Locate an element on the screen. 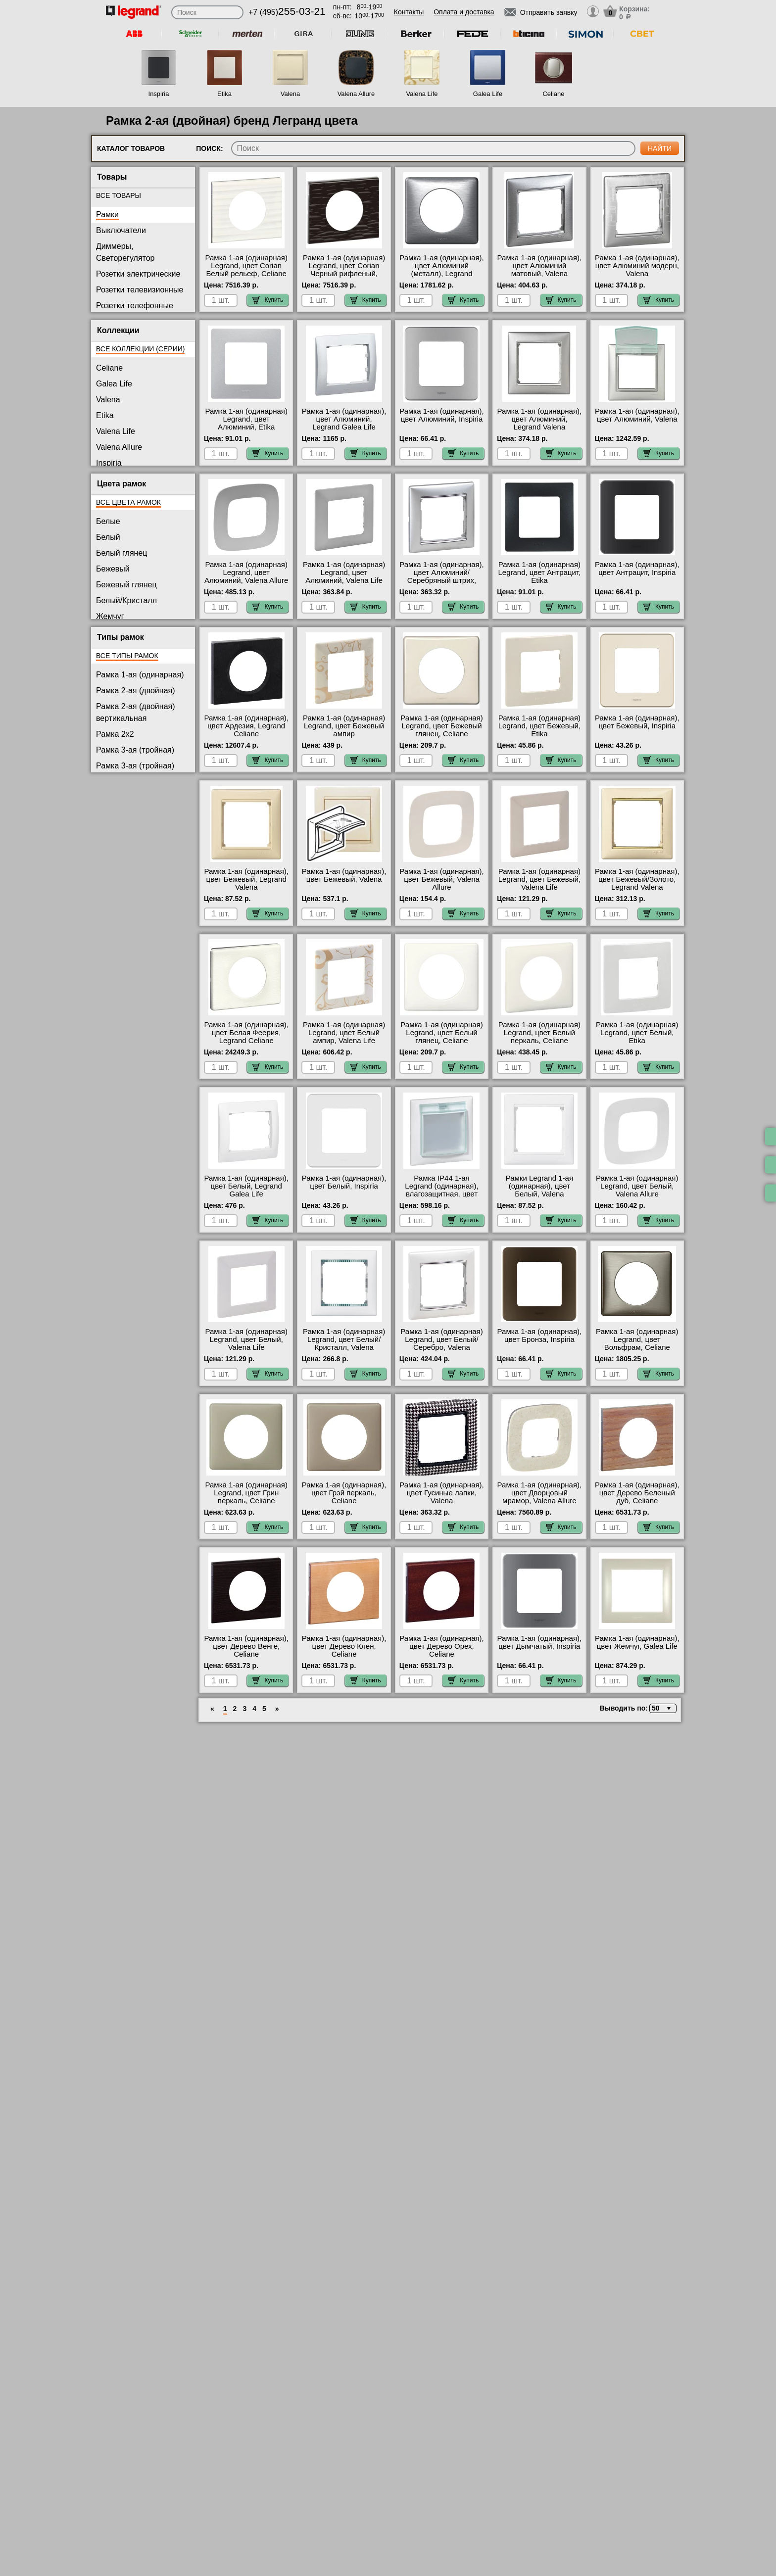 This screenshot has width=776, height=2576. Розетки телефонные is located at coordinates (134, 305).